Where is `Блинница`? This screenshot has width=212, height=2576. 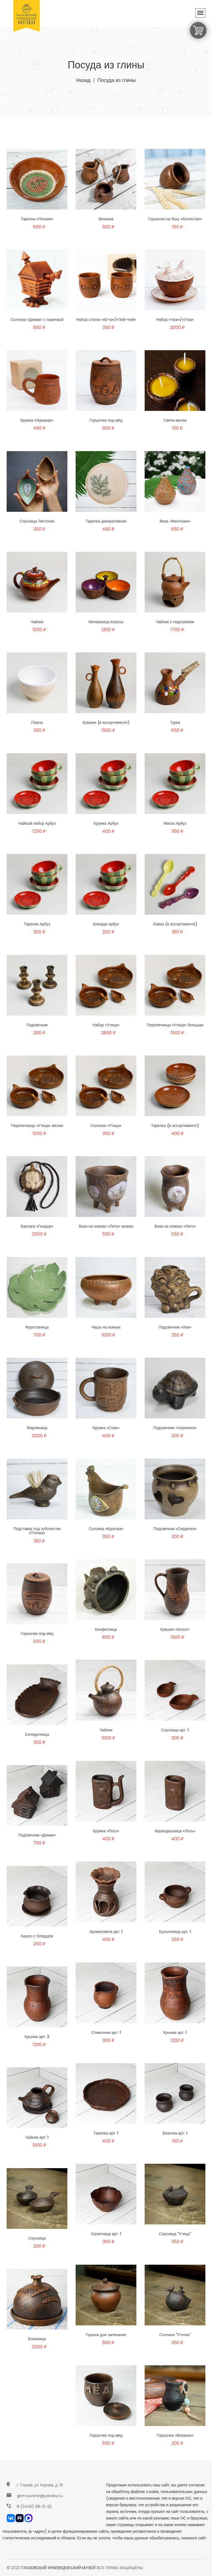 Блинница is located at coordinates (37, 2341).